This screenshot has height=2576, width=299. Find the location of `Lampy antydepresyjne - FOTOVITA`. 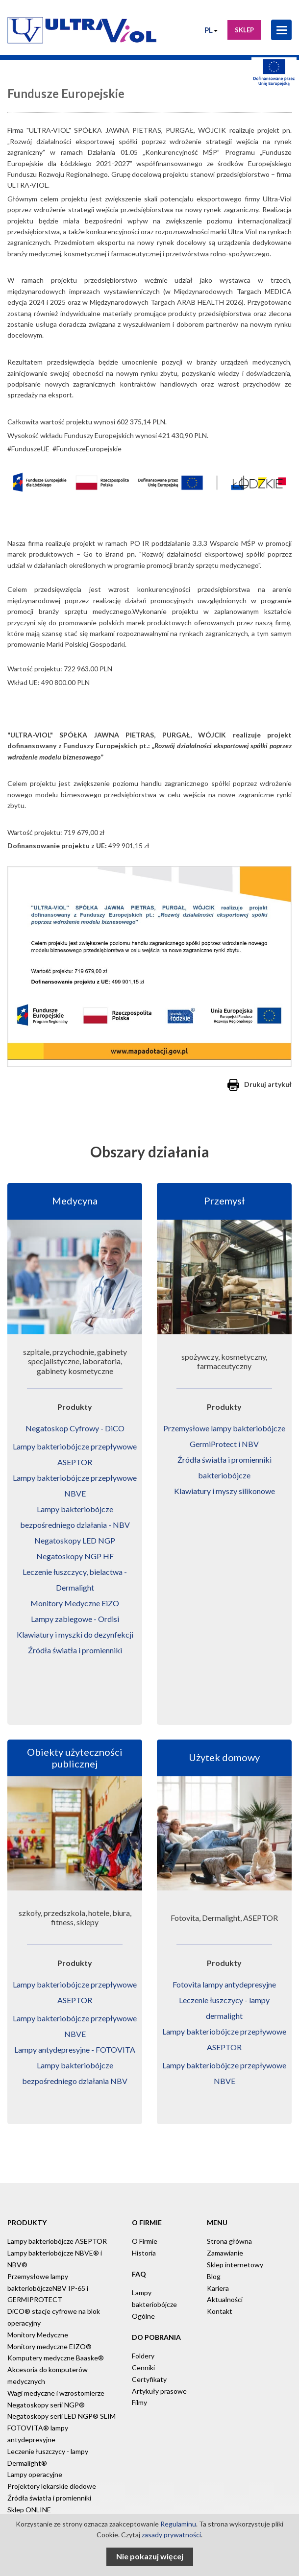

Lampy antydepresyjne - FOTOVITA is located at coordinates (74, 2049).